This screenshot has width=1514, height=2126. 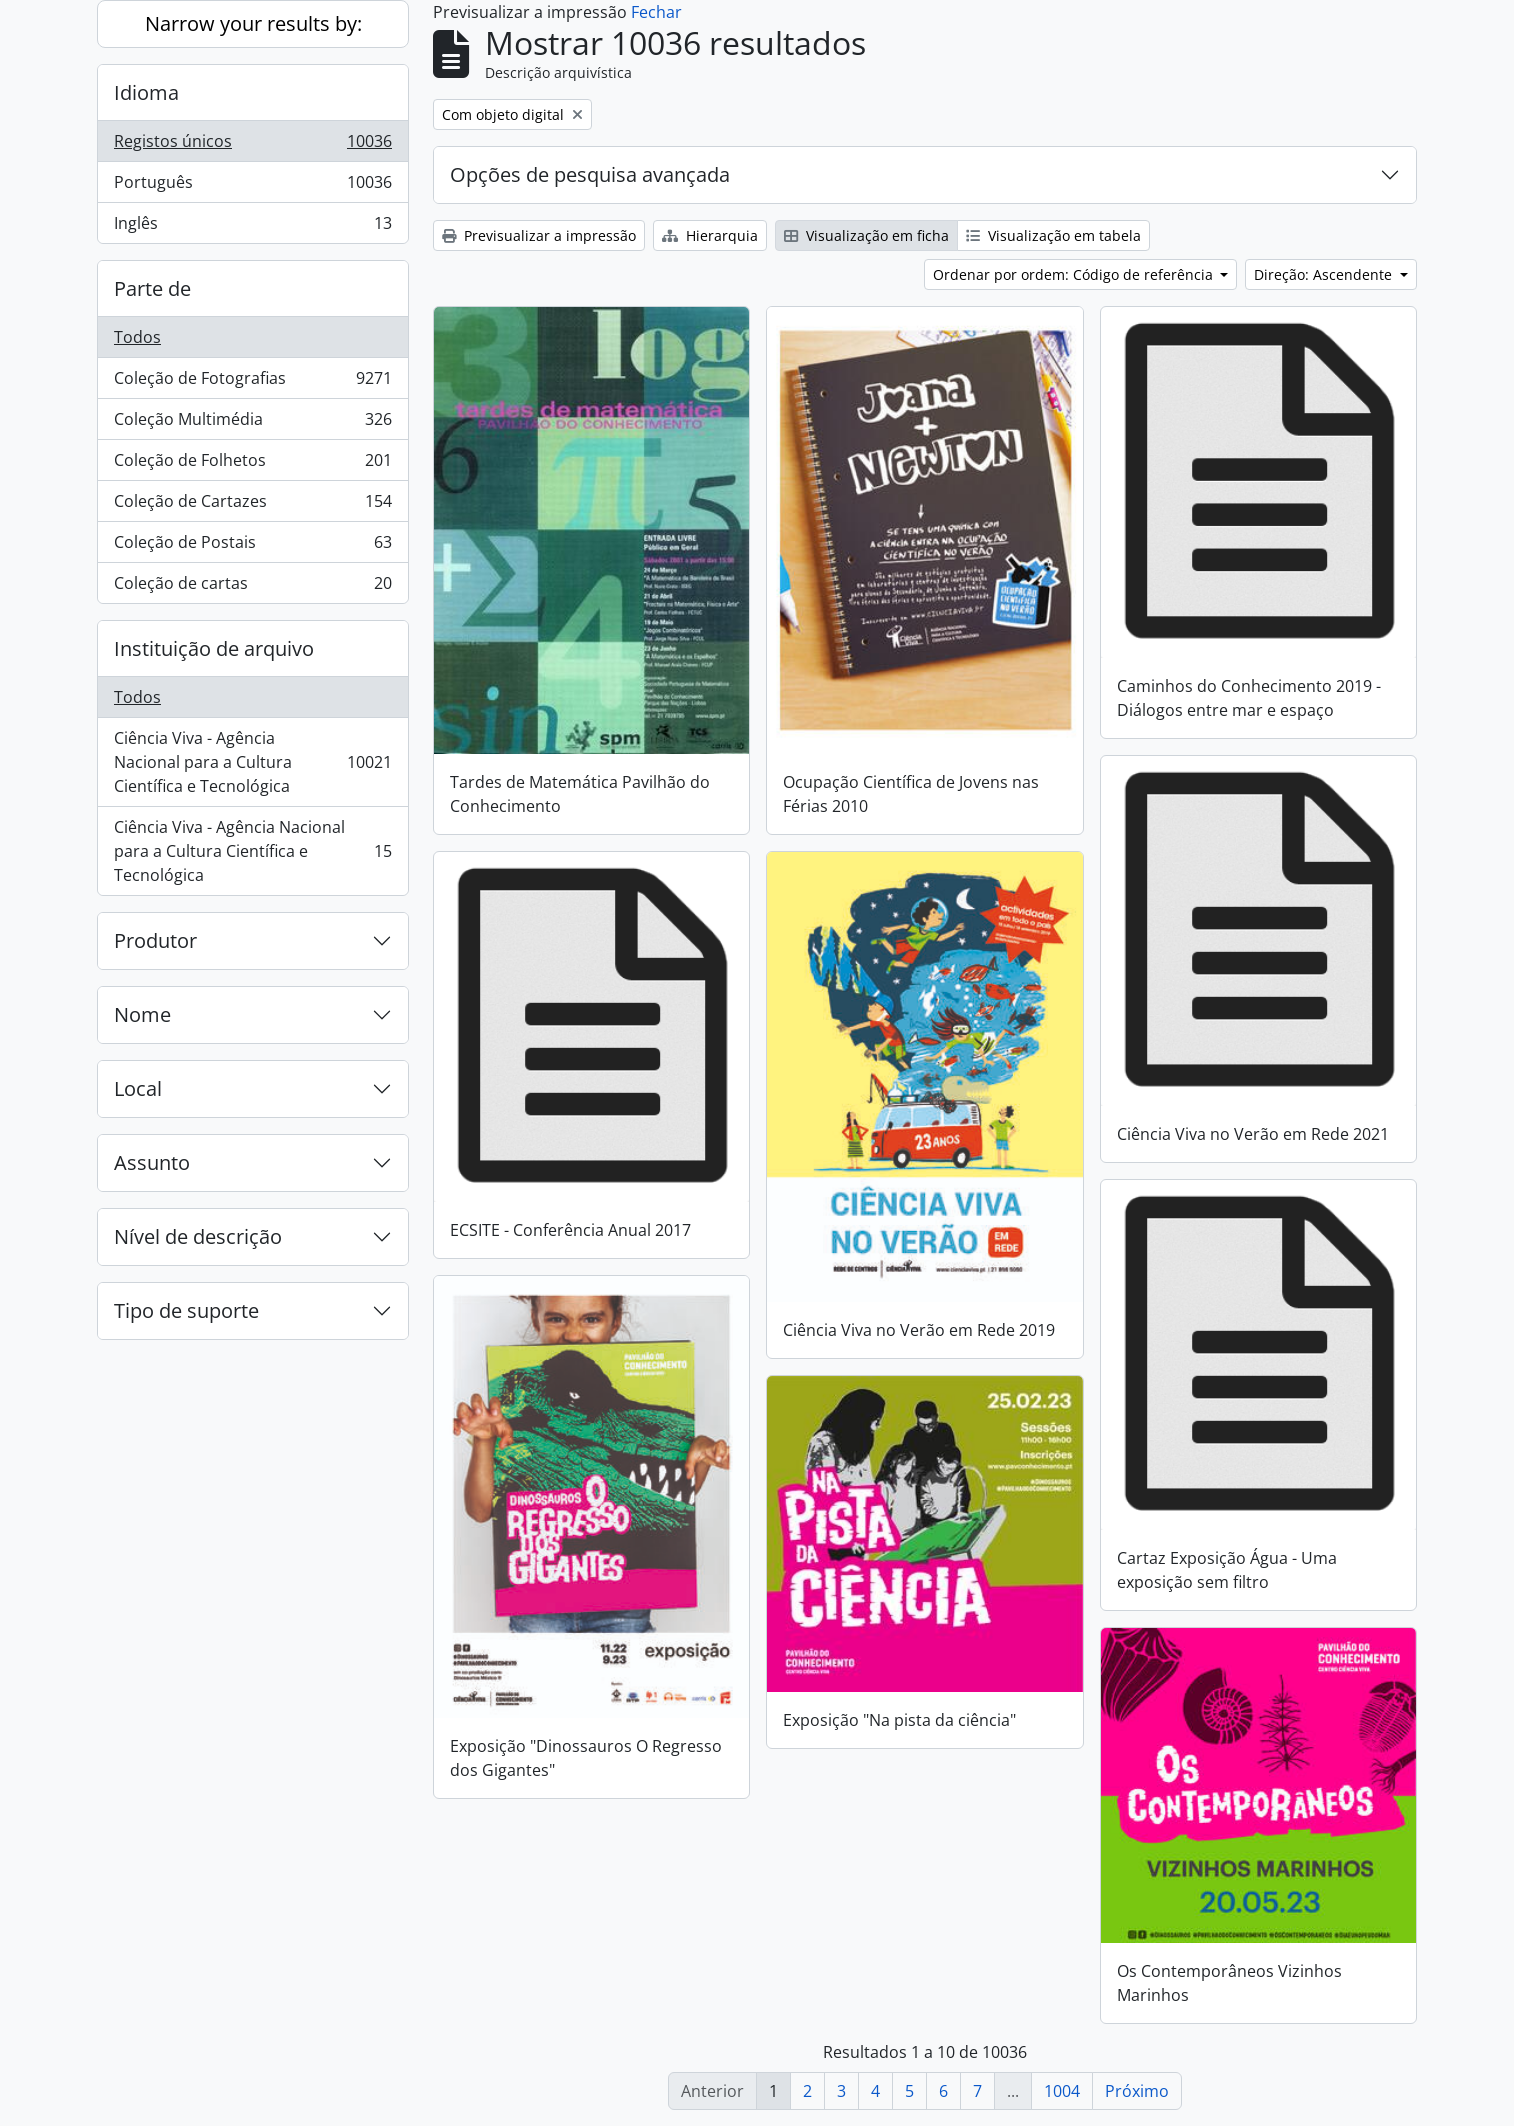 I want to click on 1004, so click(x=1062, y=2091).